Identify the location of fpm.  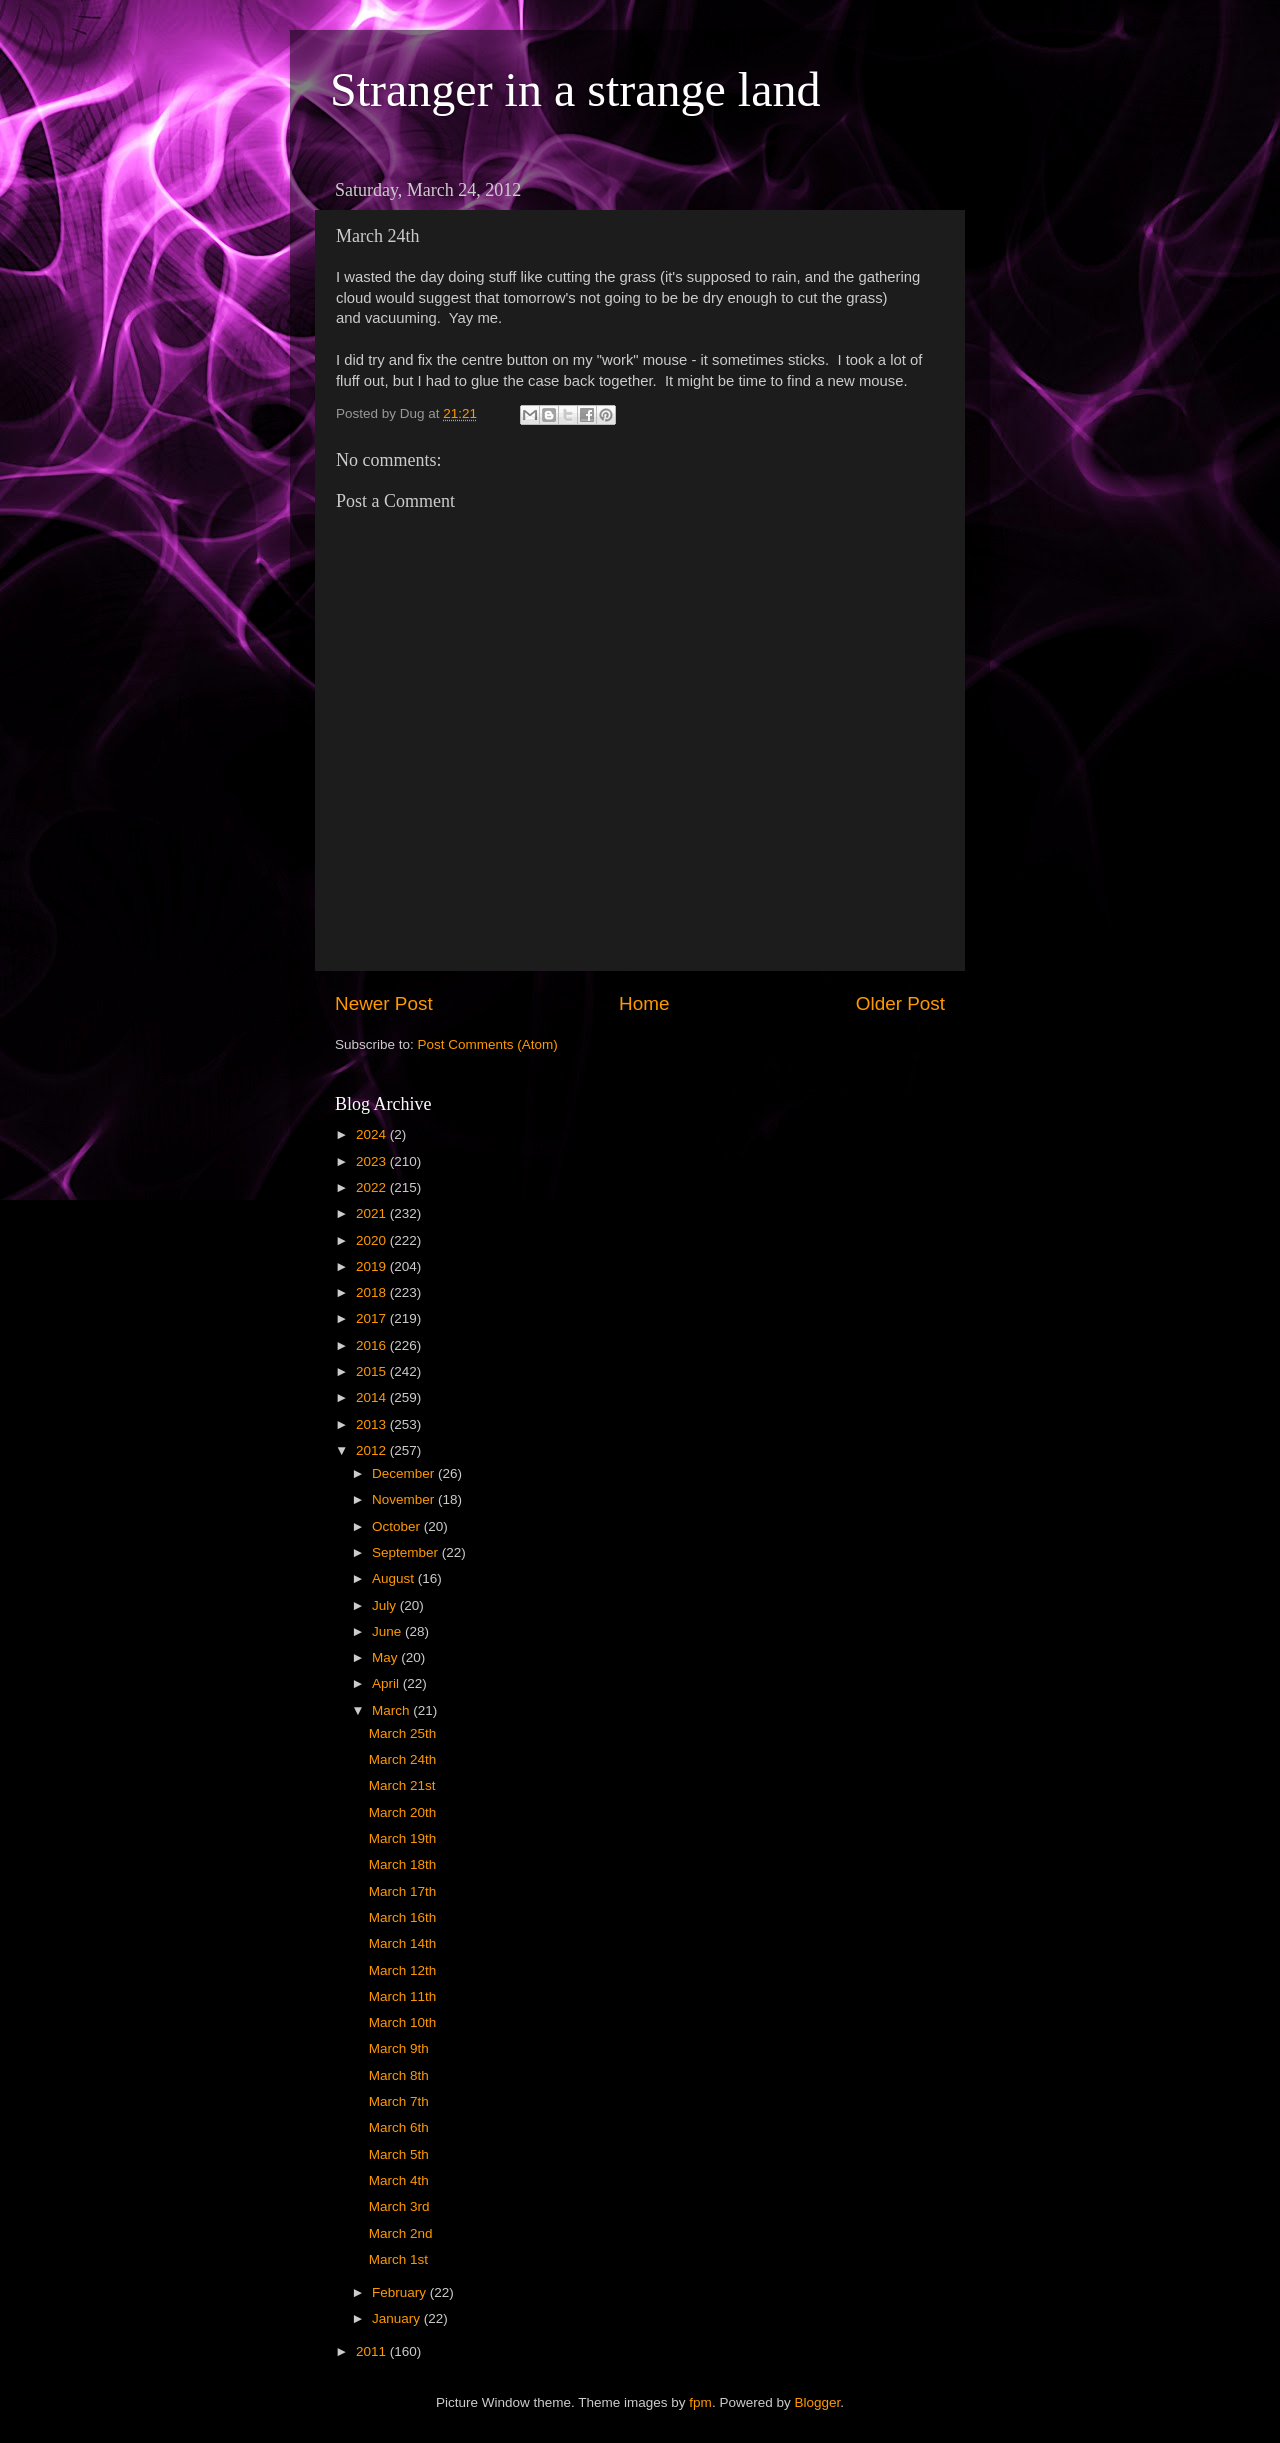
(700, 2402).